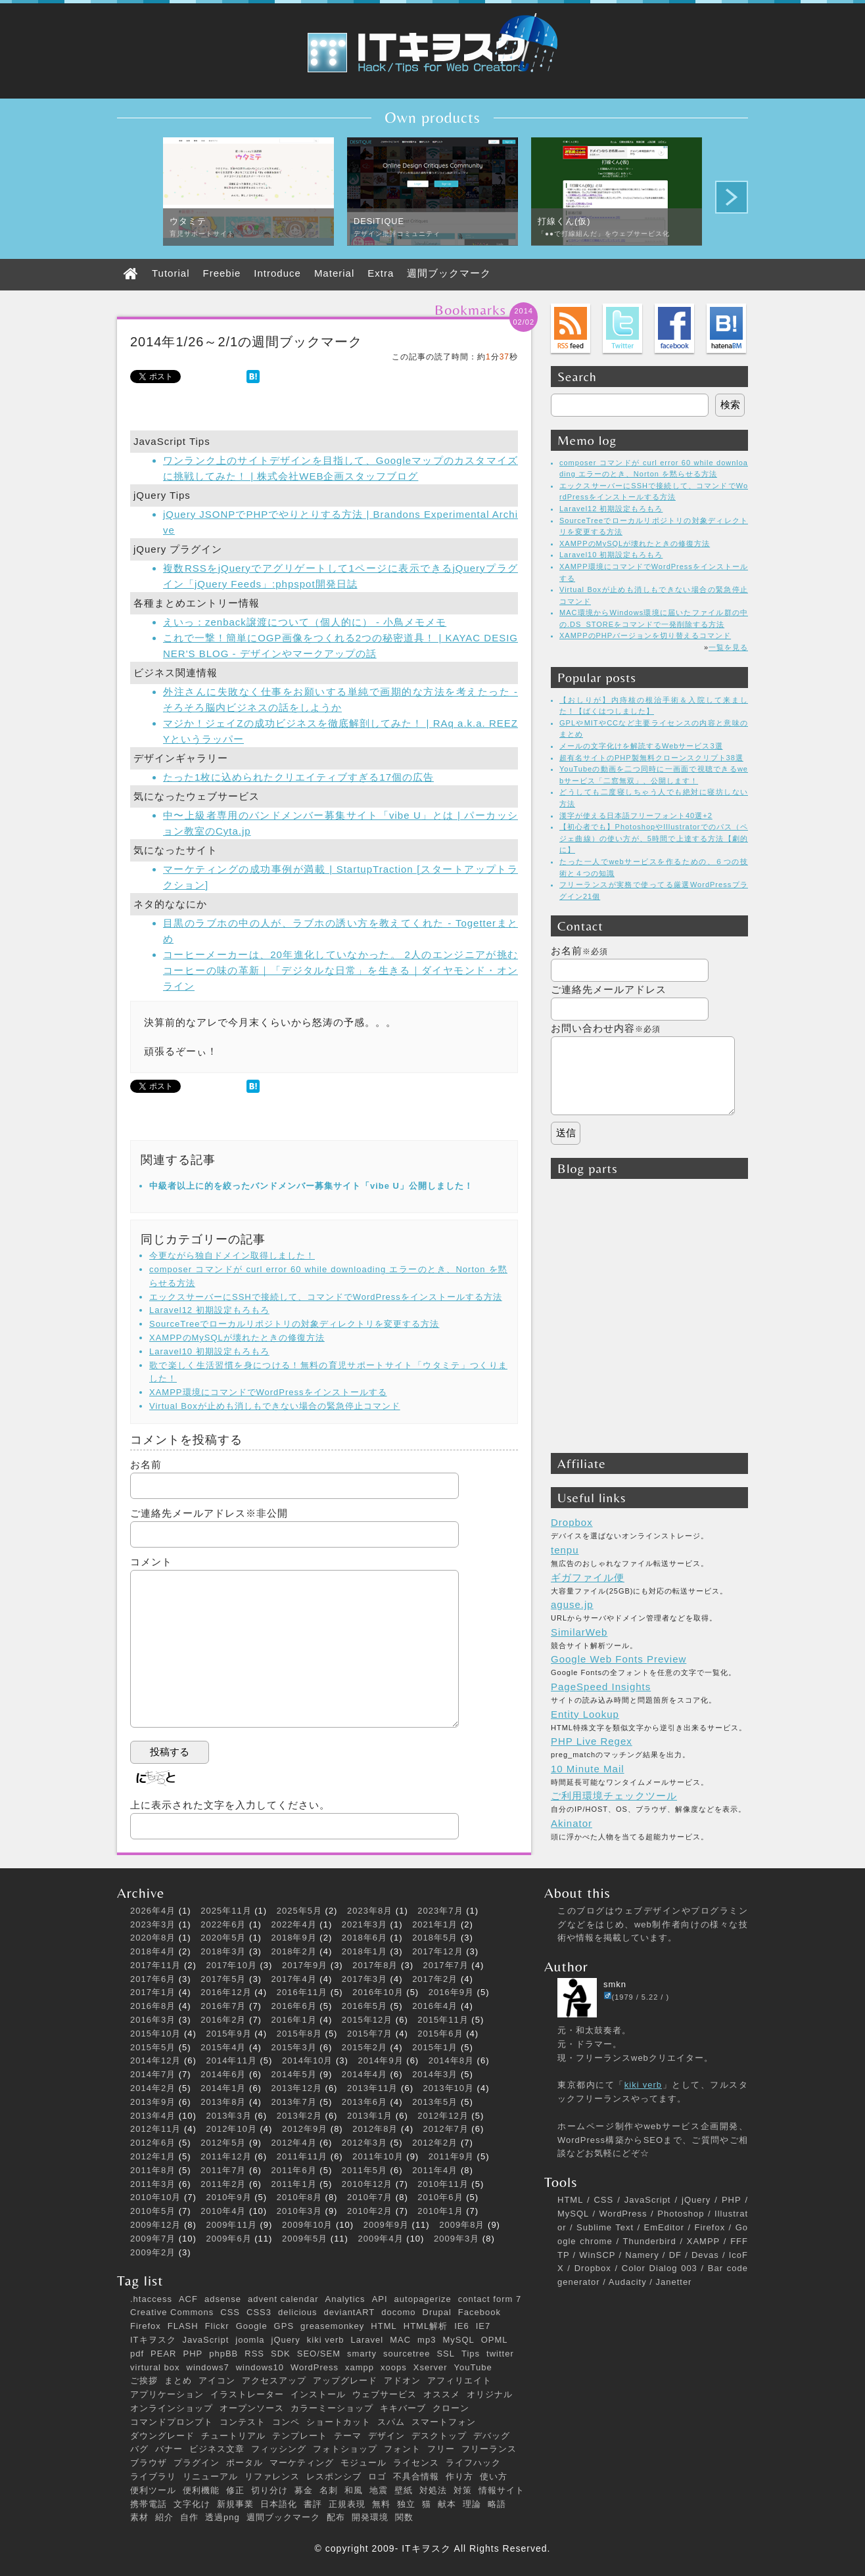 Image resolution: width=865 pixels, height=2576 pixels. Describe the element at coordinates (369, 1911) in the screenshot. I see `2023年8月` at that location.